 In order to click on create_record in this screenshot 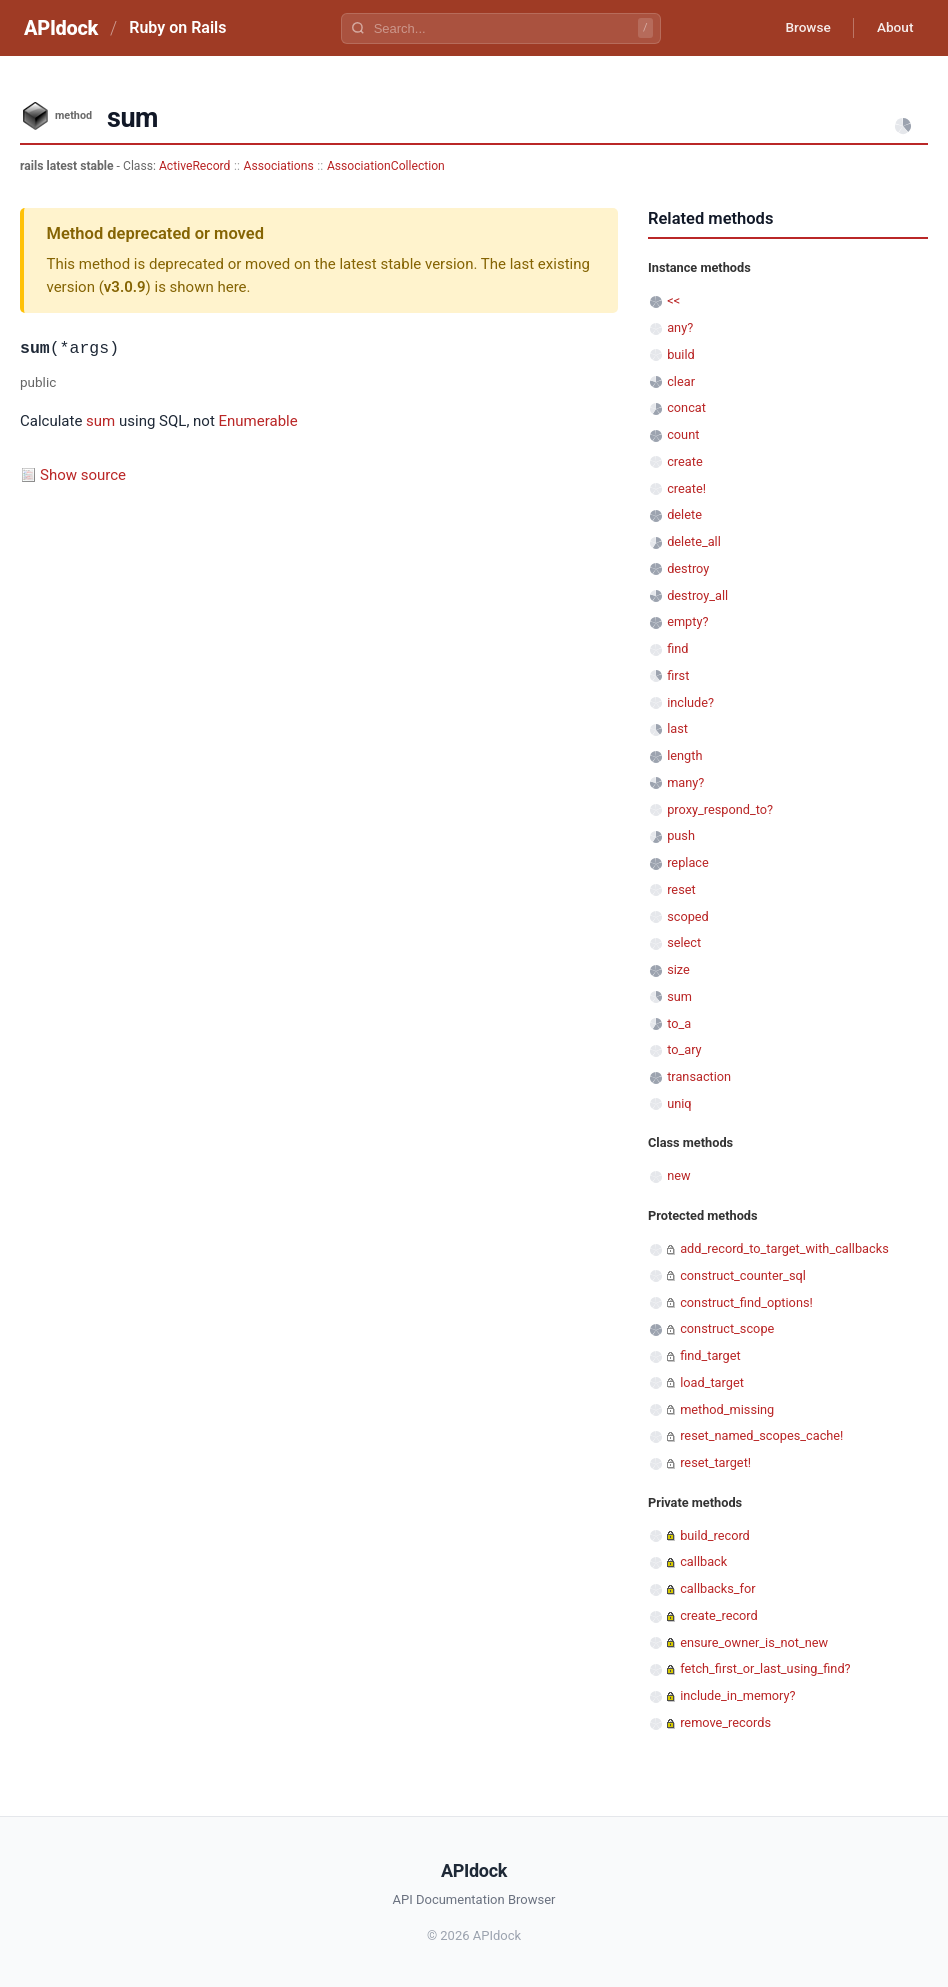, I will do `click(719, 1615)`.